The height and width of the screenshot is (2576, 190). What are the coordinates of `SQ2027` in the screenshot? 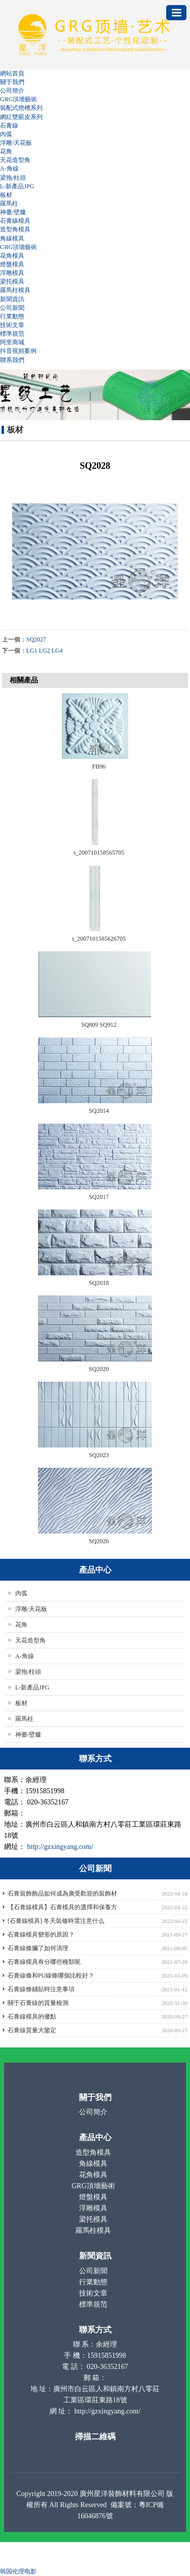 It's located at (36, 639).